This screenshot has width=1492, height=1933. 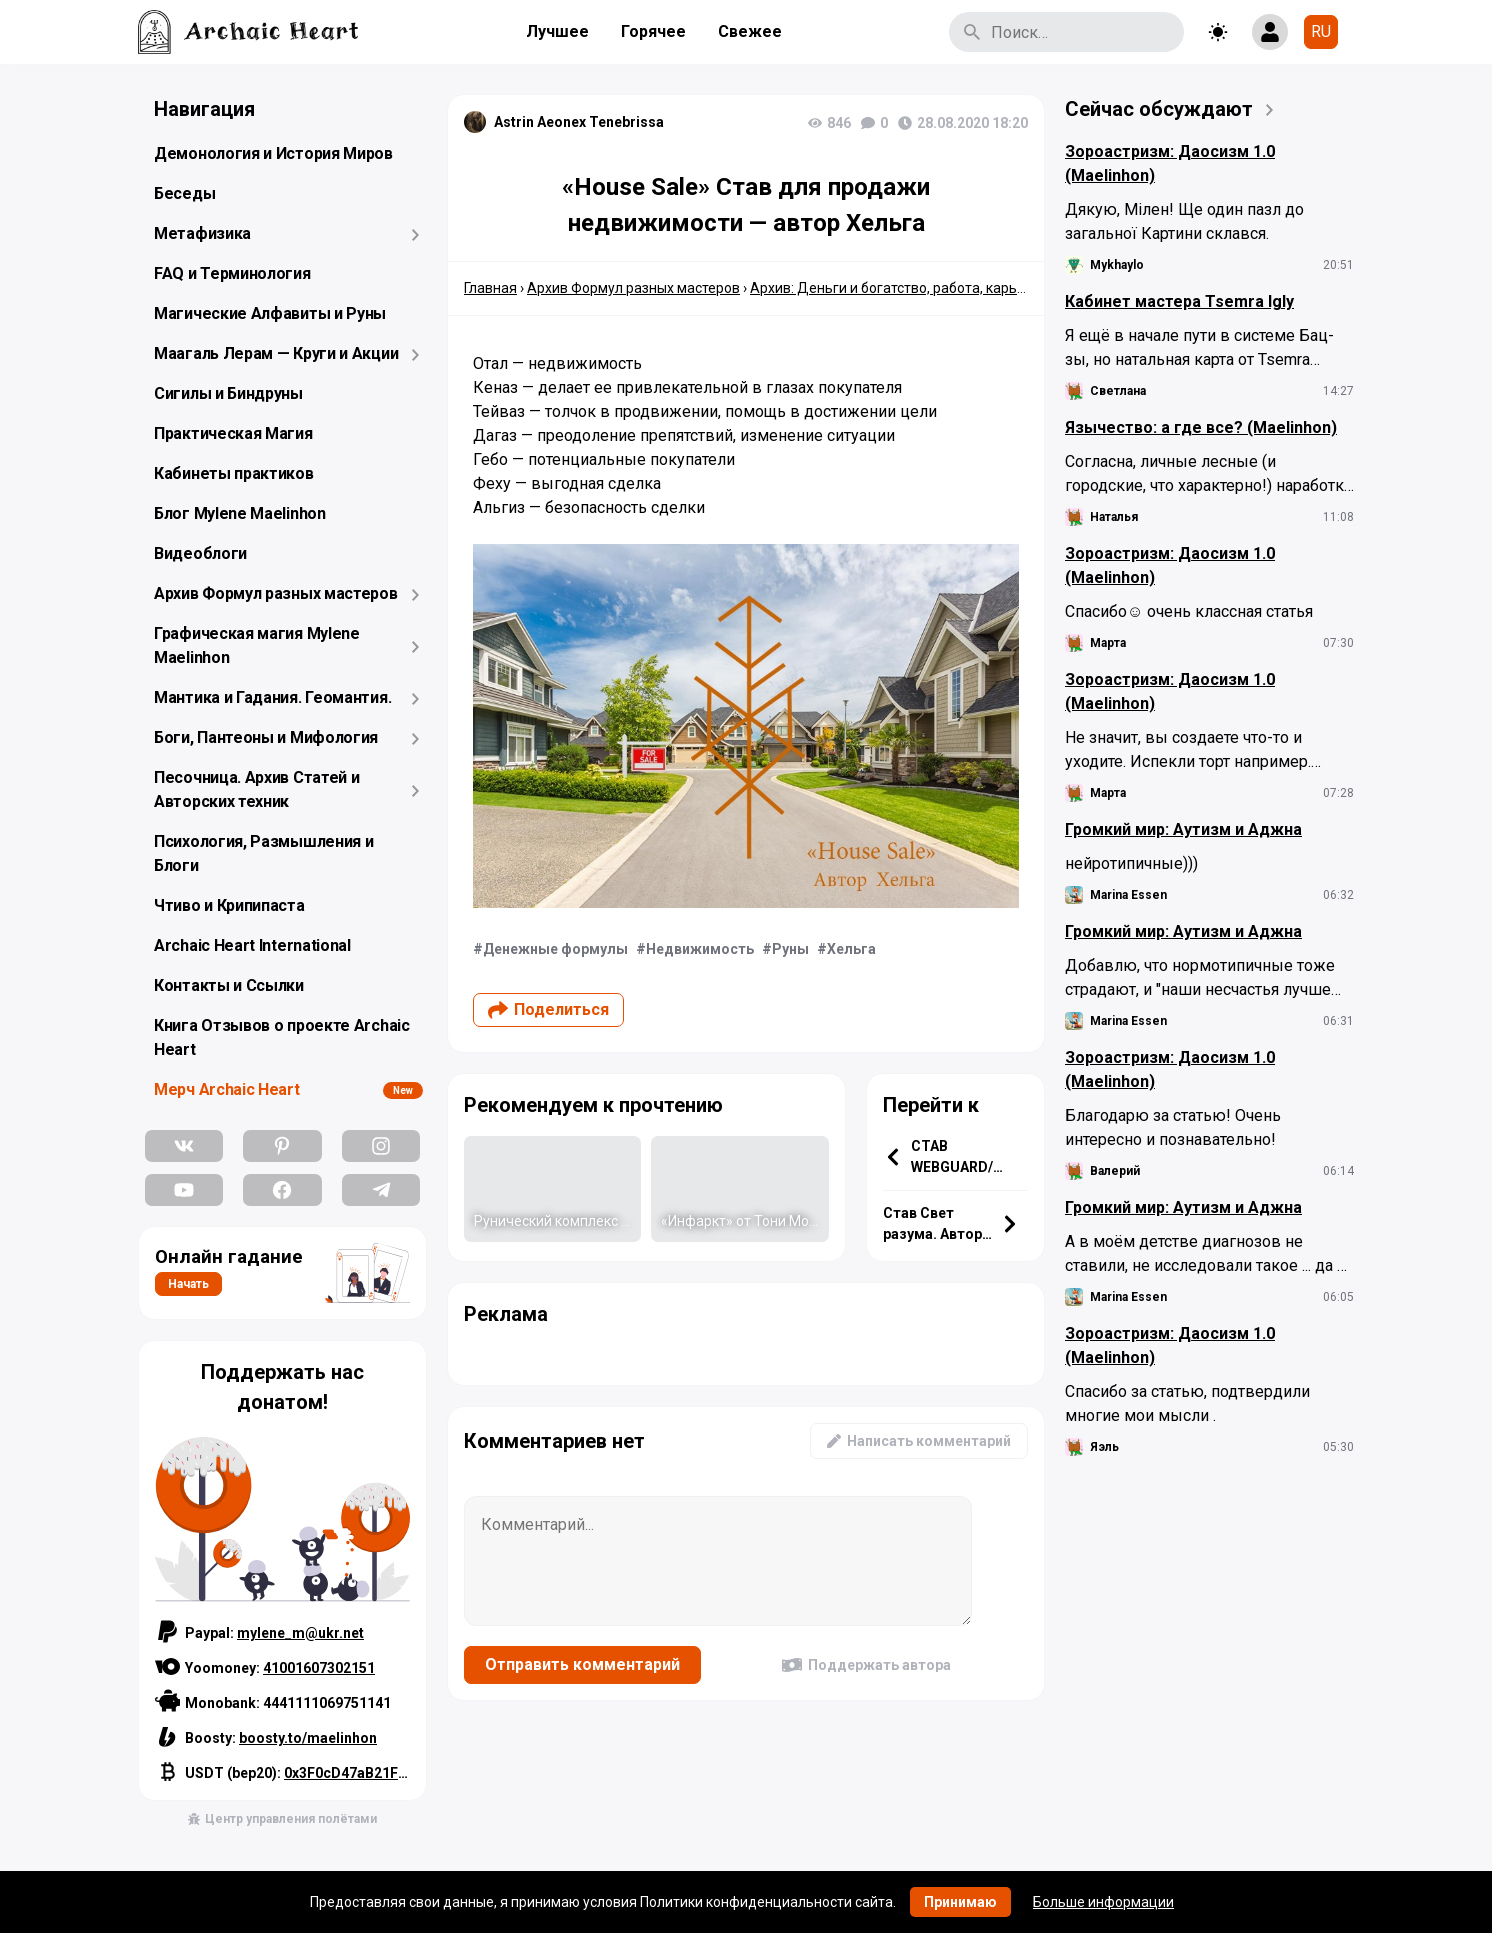 I want to click on Контакты и Ссылки, so click(x=229, y=985).